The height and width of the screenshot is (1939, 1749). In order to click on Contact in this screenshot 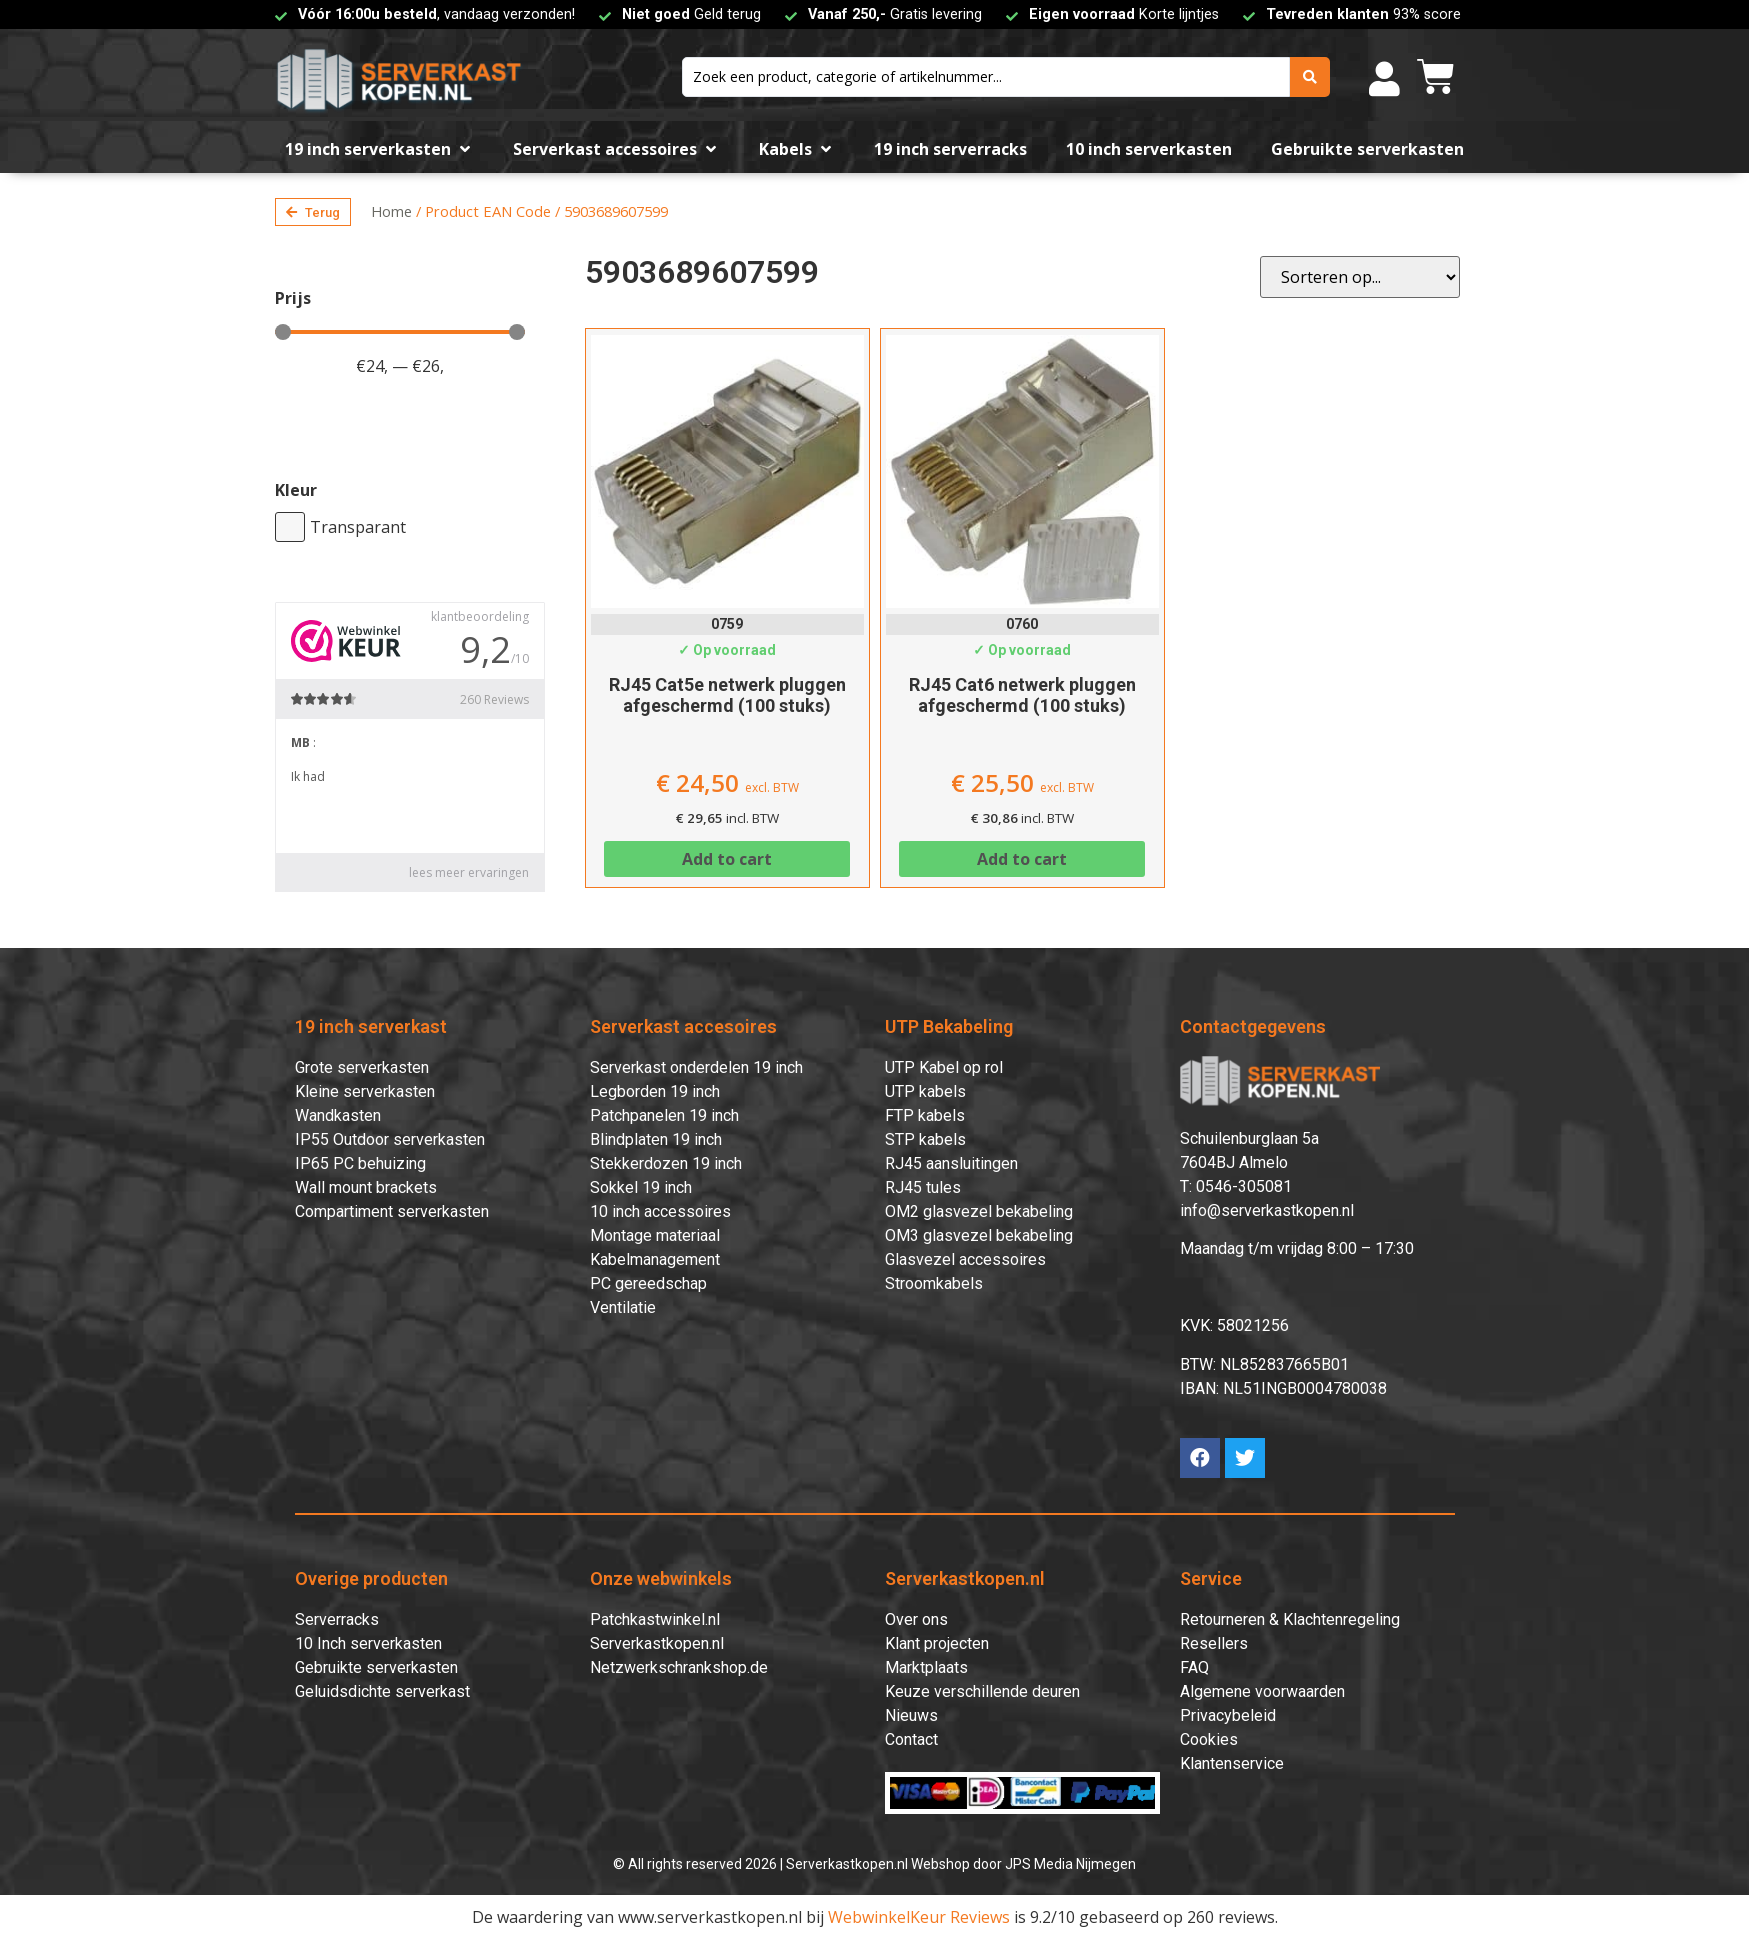, I will do `click(911, 1739)`.